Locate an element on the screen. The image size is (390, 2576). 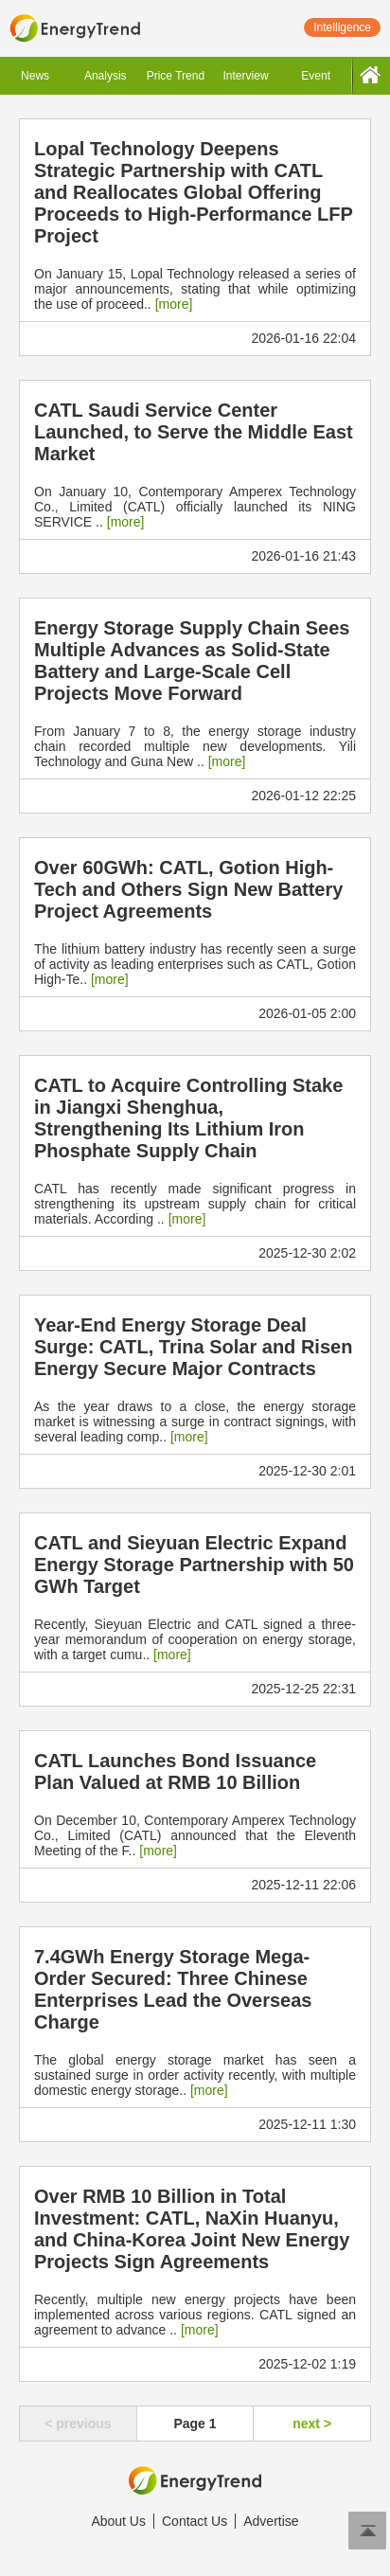
CATL to Acquire Controlling Stake in Jiangxi Shenghua, Strengthening Its Lithium Iron Phosphate Supply Chain is located at coordinates (188, 1118).